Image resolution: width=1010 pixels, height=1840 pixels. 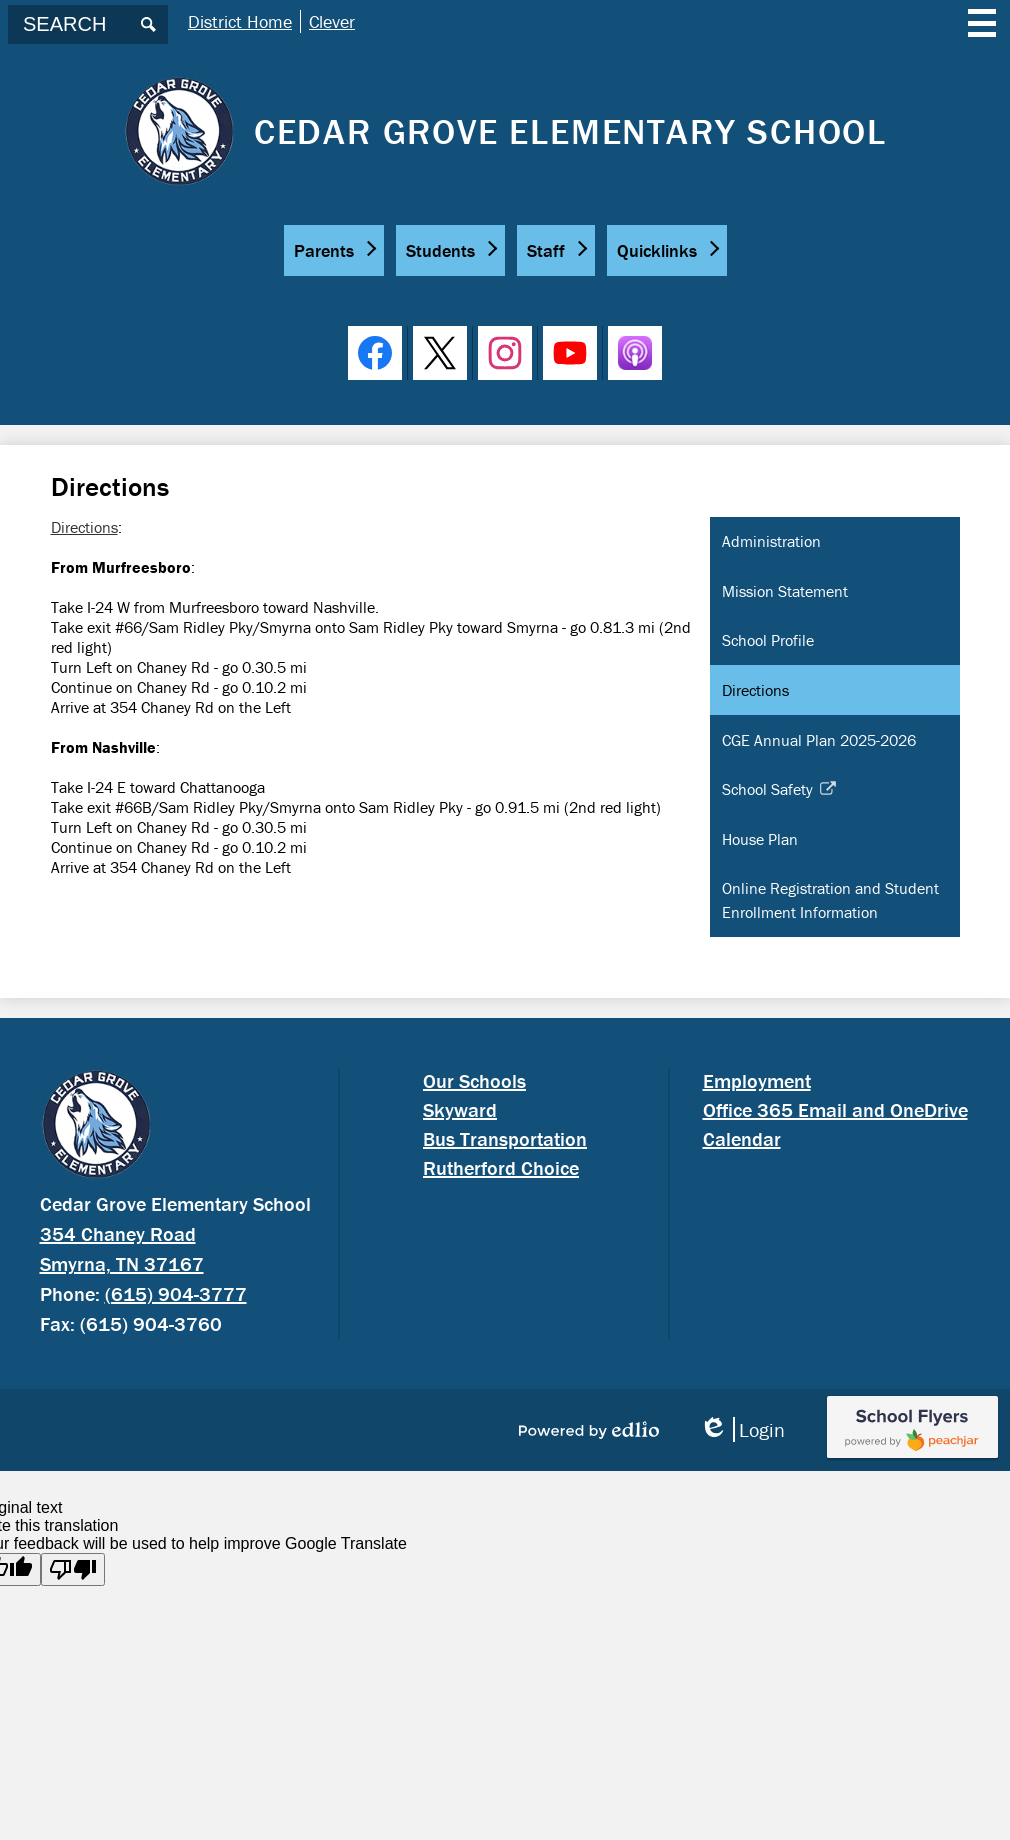 What do you see at coordinates (757, 1080) in the screenshot?
I see `Employment` at bounding box center [757, 1080].